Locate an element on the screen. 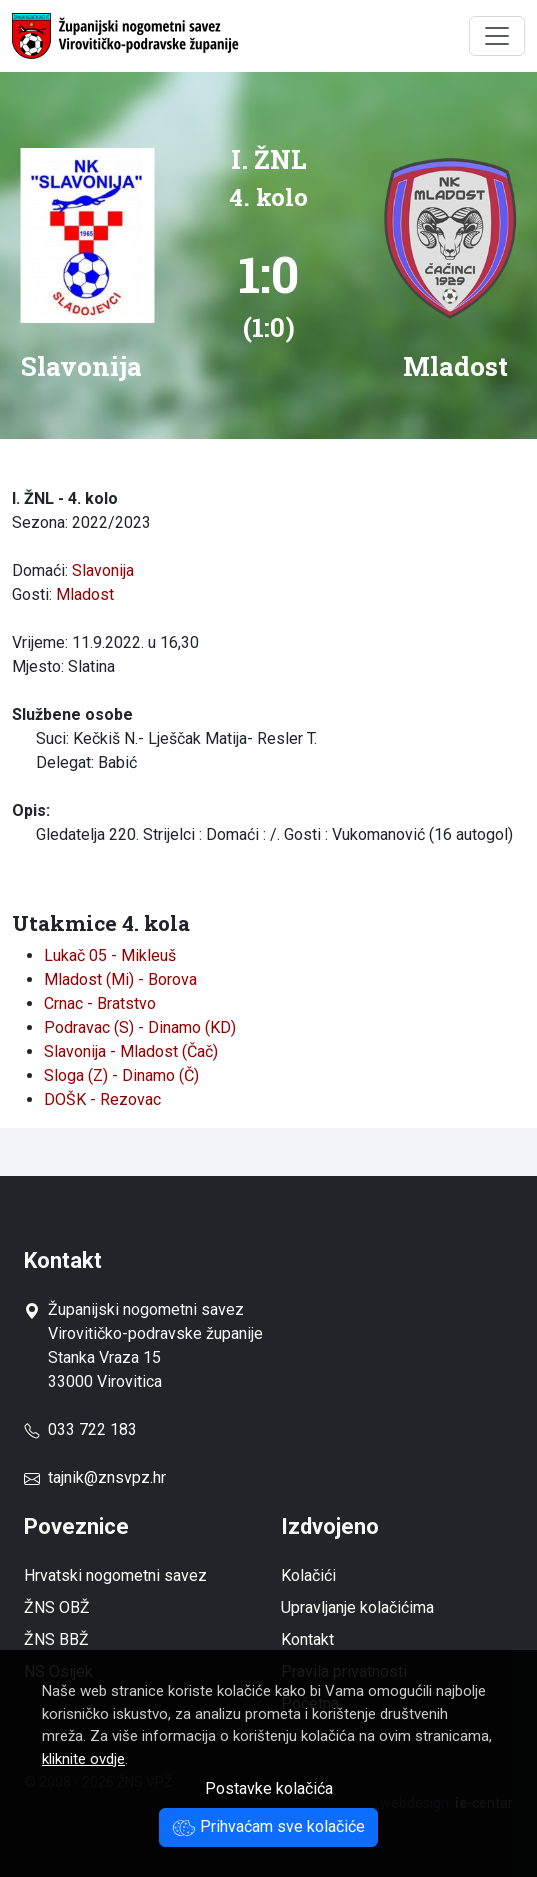  Hrvatski nogometni savez is located at coordinates (115, 1575).